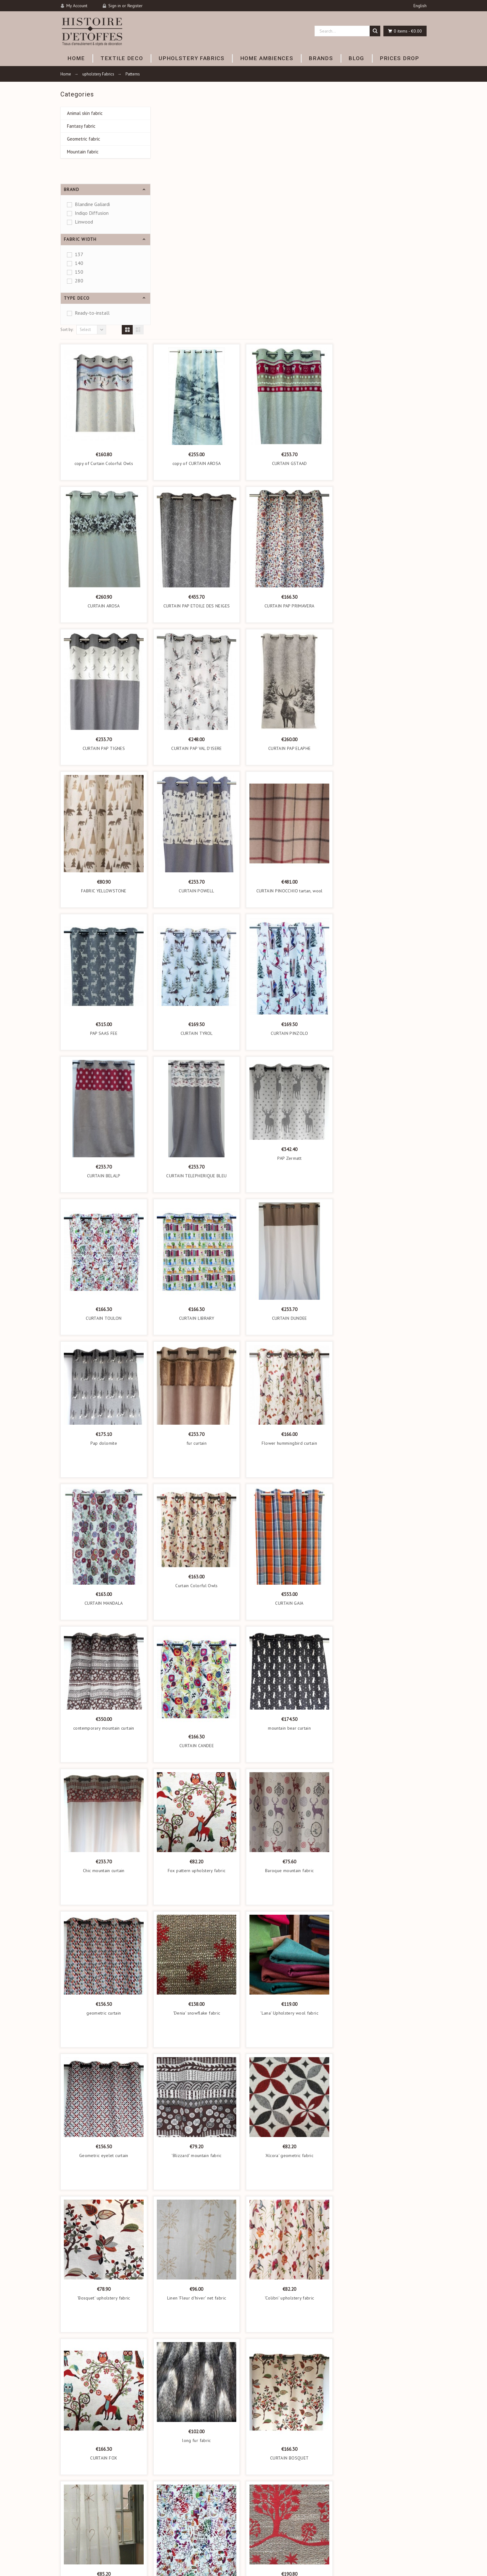  I want to click on CURTAIN TELEPHERIQUE BLEU, so click(290, 942).